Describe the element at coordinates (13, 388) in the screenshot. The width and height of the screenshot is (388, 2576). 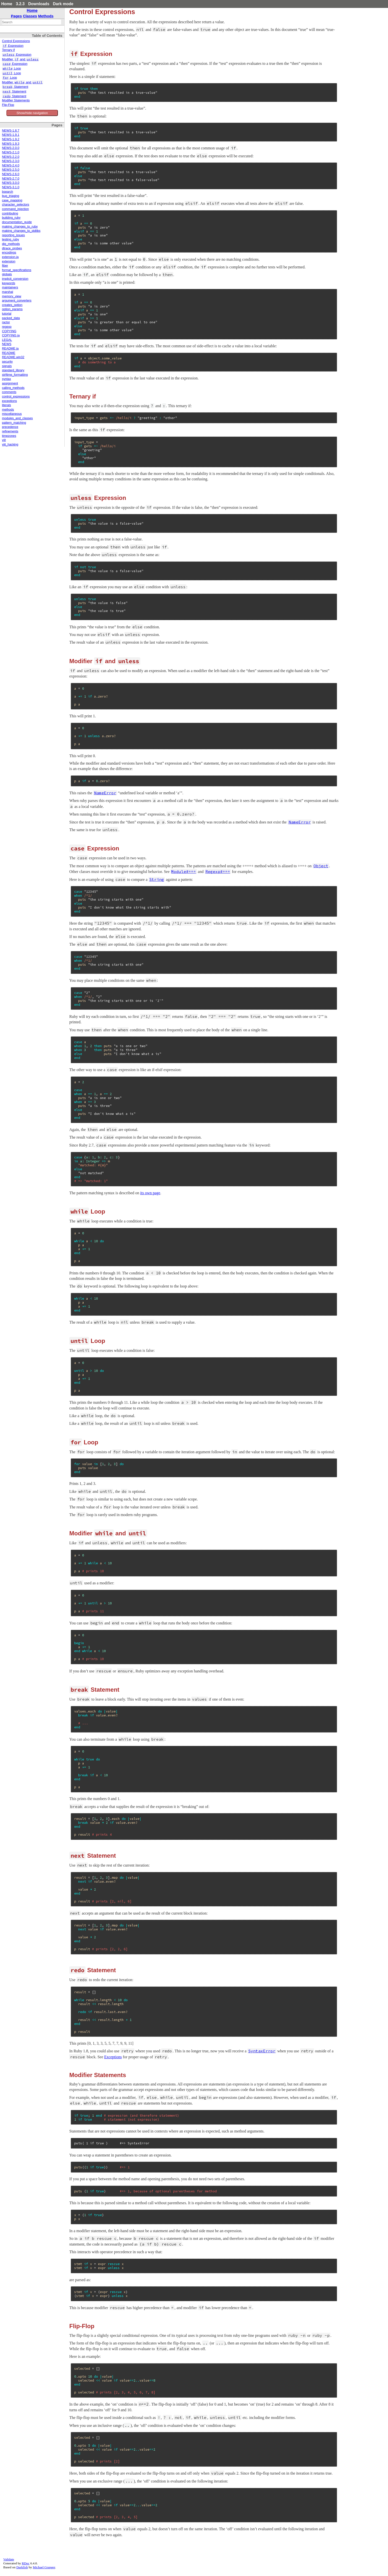
I see `calling_methods` at that location.